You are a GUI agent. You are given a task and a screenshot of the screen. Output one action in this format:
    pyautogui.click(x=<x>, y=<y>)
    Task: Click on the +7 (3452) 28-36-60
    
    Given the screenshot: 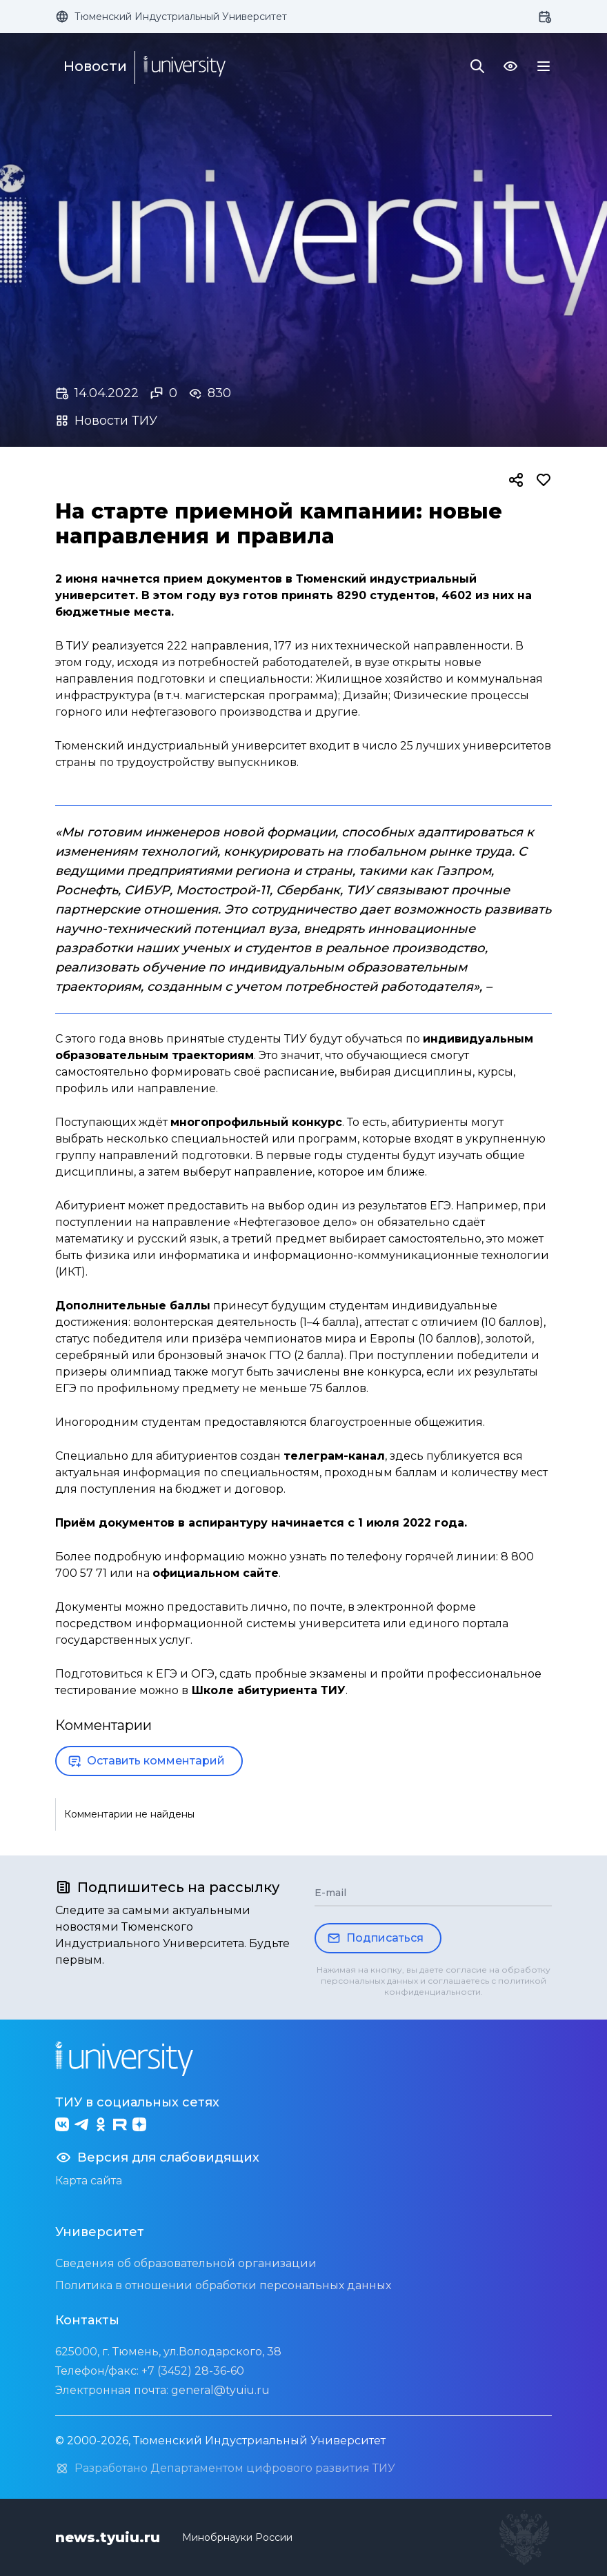 What is the action you would take?
    pyautogui.click(x=192, y=2370)
    